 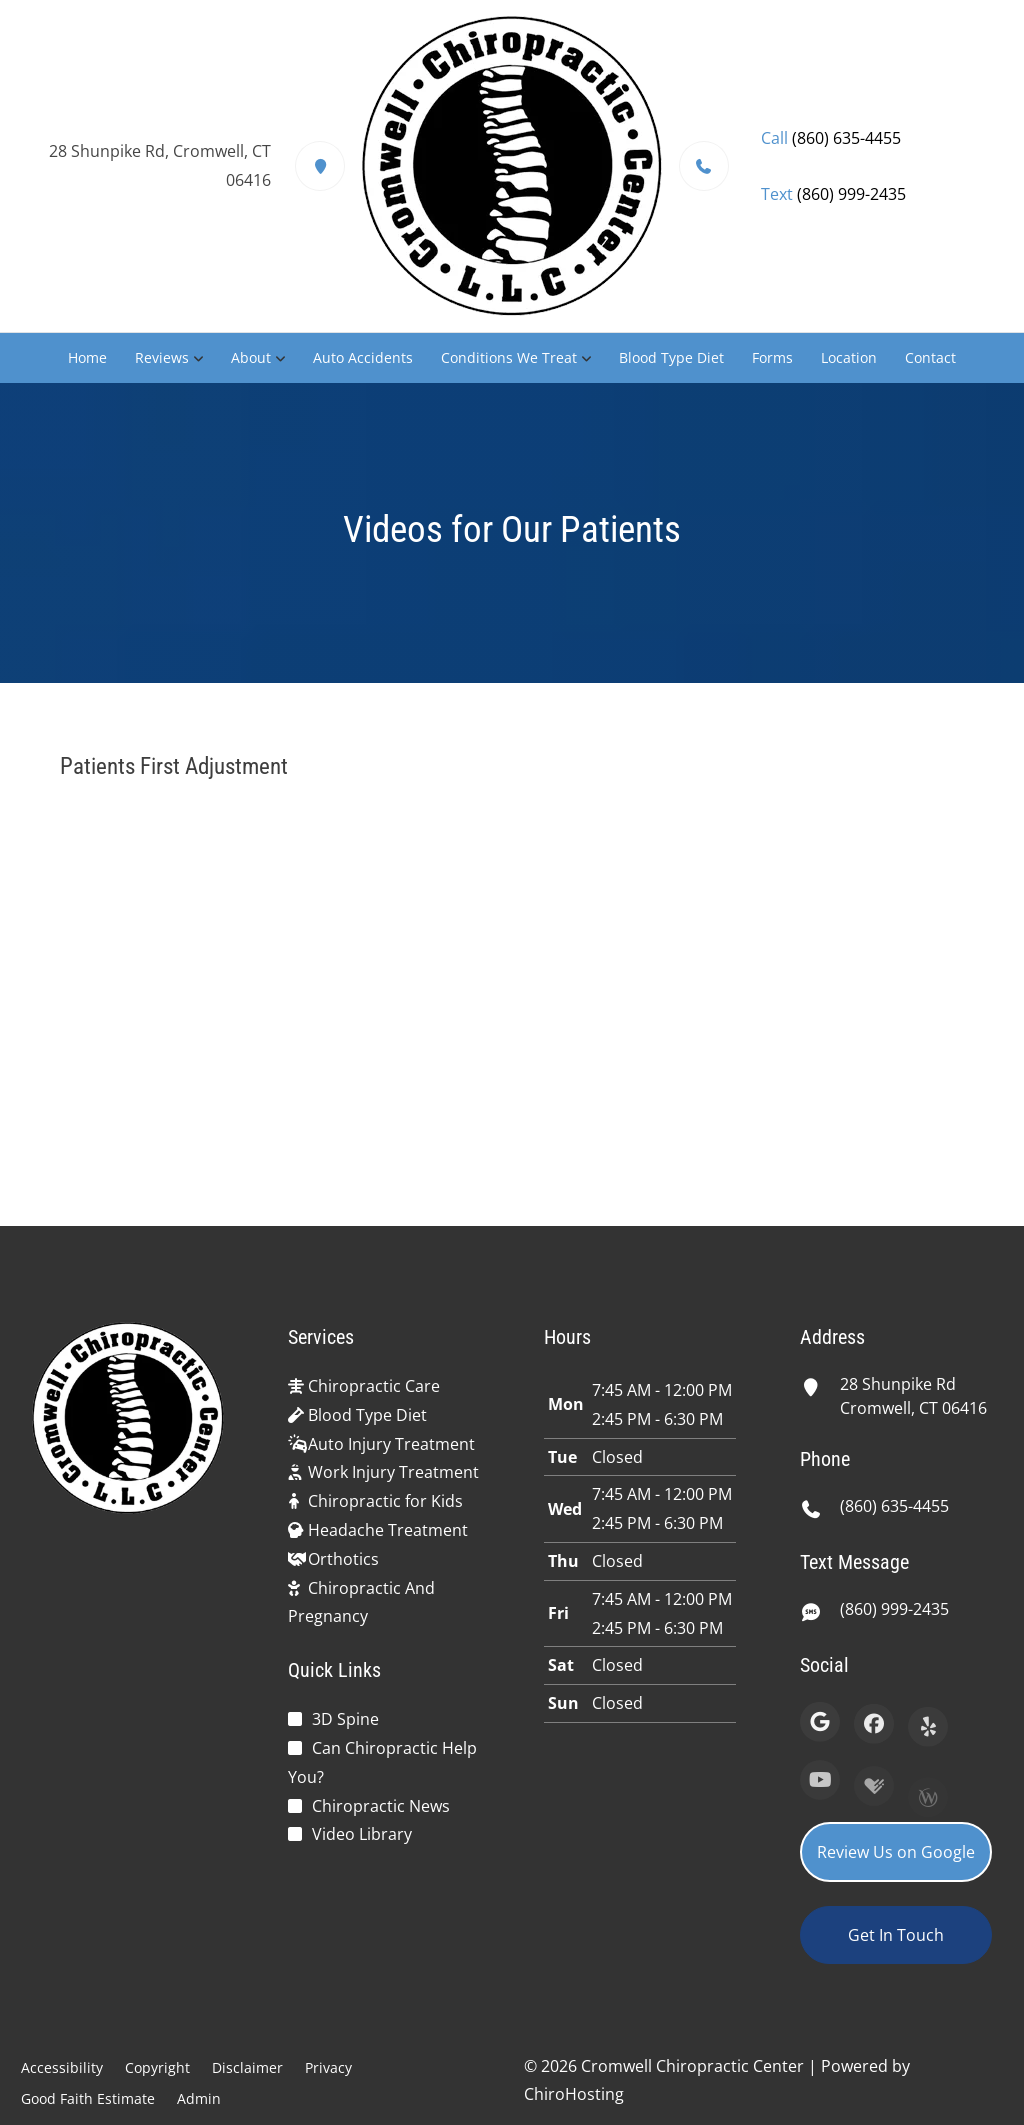 What do you see at coordinates (251, 357) in the screenshot?
I see `About` at bounding box center [251, 357].